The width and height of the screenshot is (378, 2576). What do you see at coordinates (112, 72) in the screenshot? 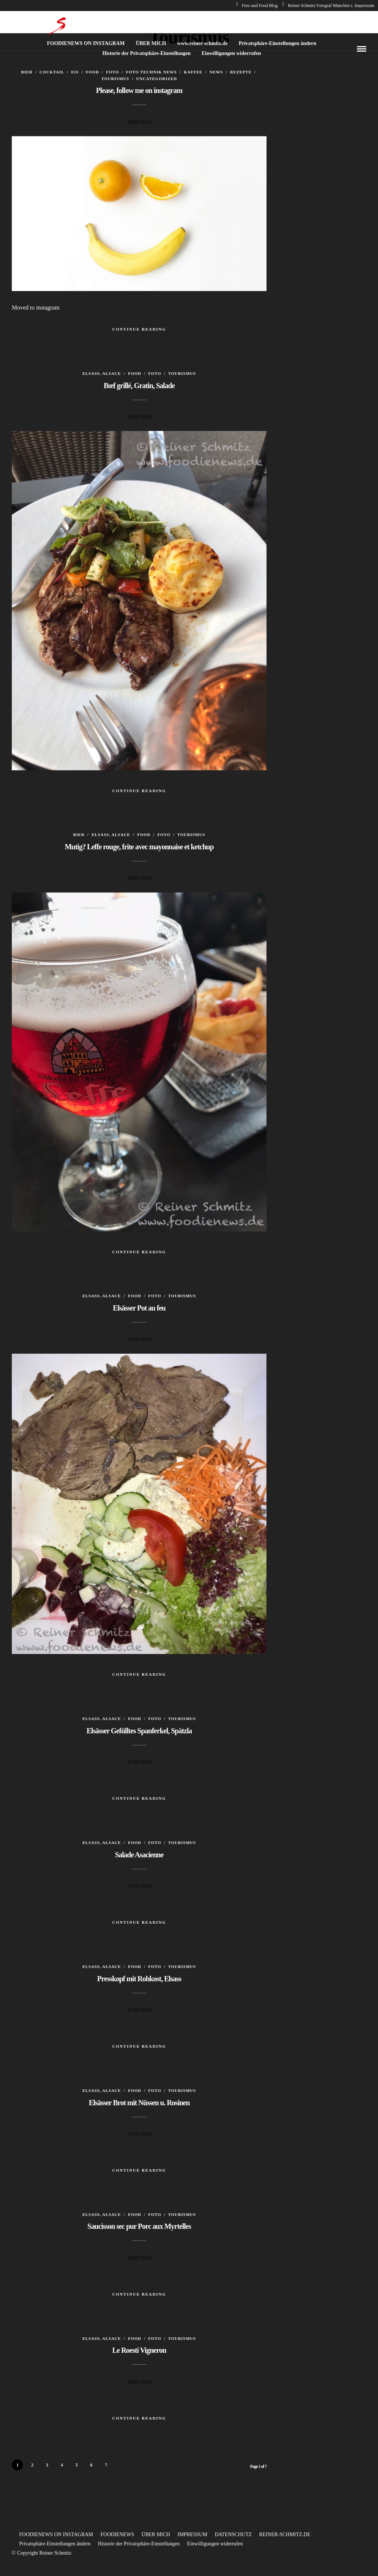
I see `Foto` at bounding box center [112, 72].